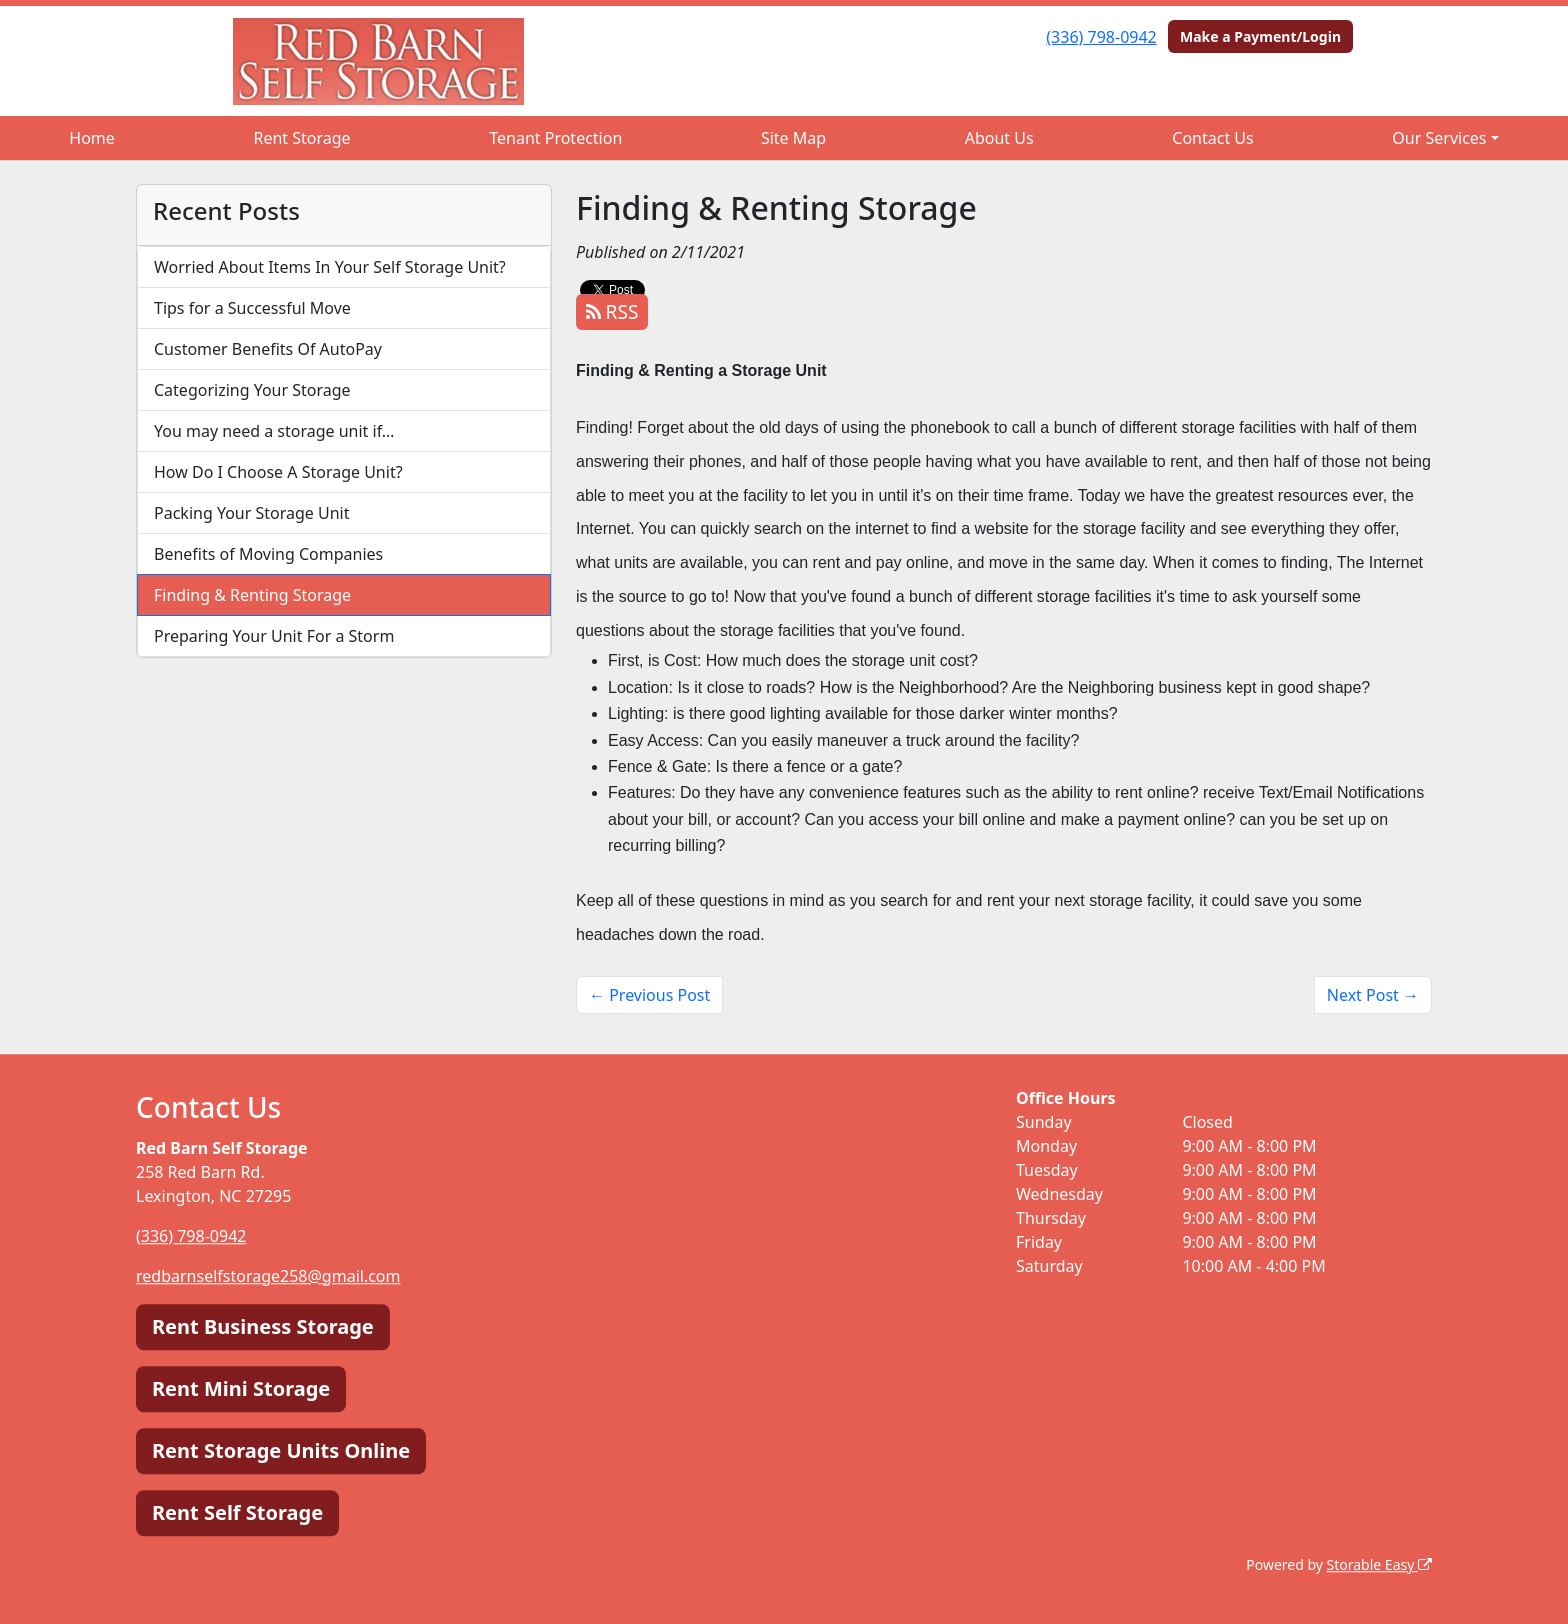 The width and height of the screenshot is (1568, 1624). What do you see at coordinates (237, 1512) in the screenshot?
I see `Rent Self Storage` at bounding box center [237, 1512].